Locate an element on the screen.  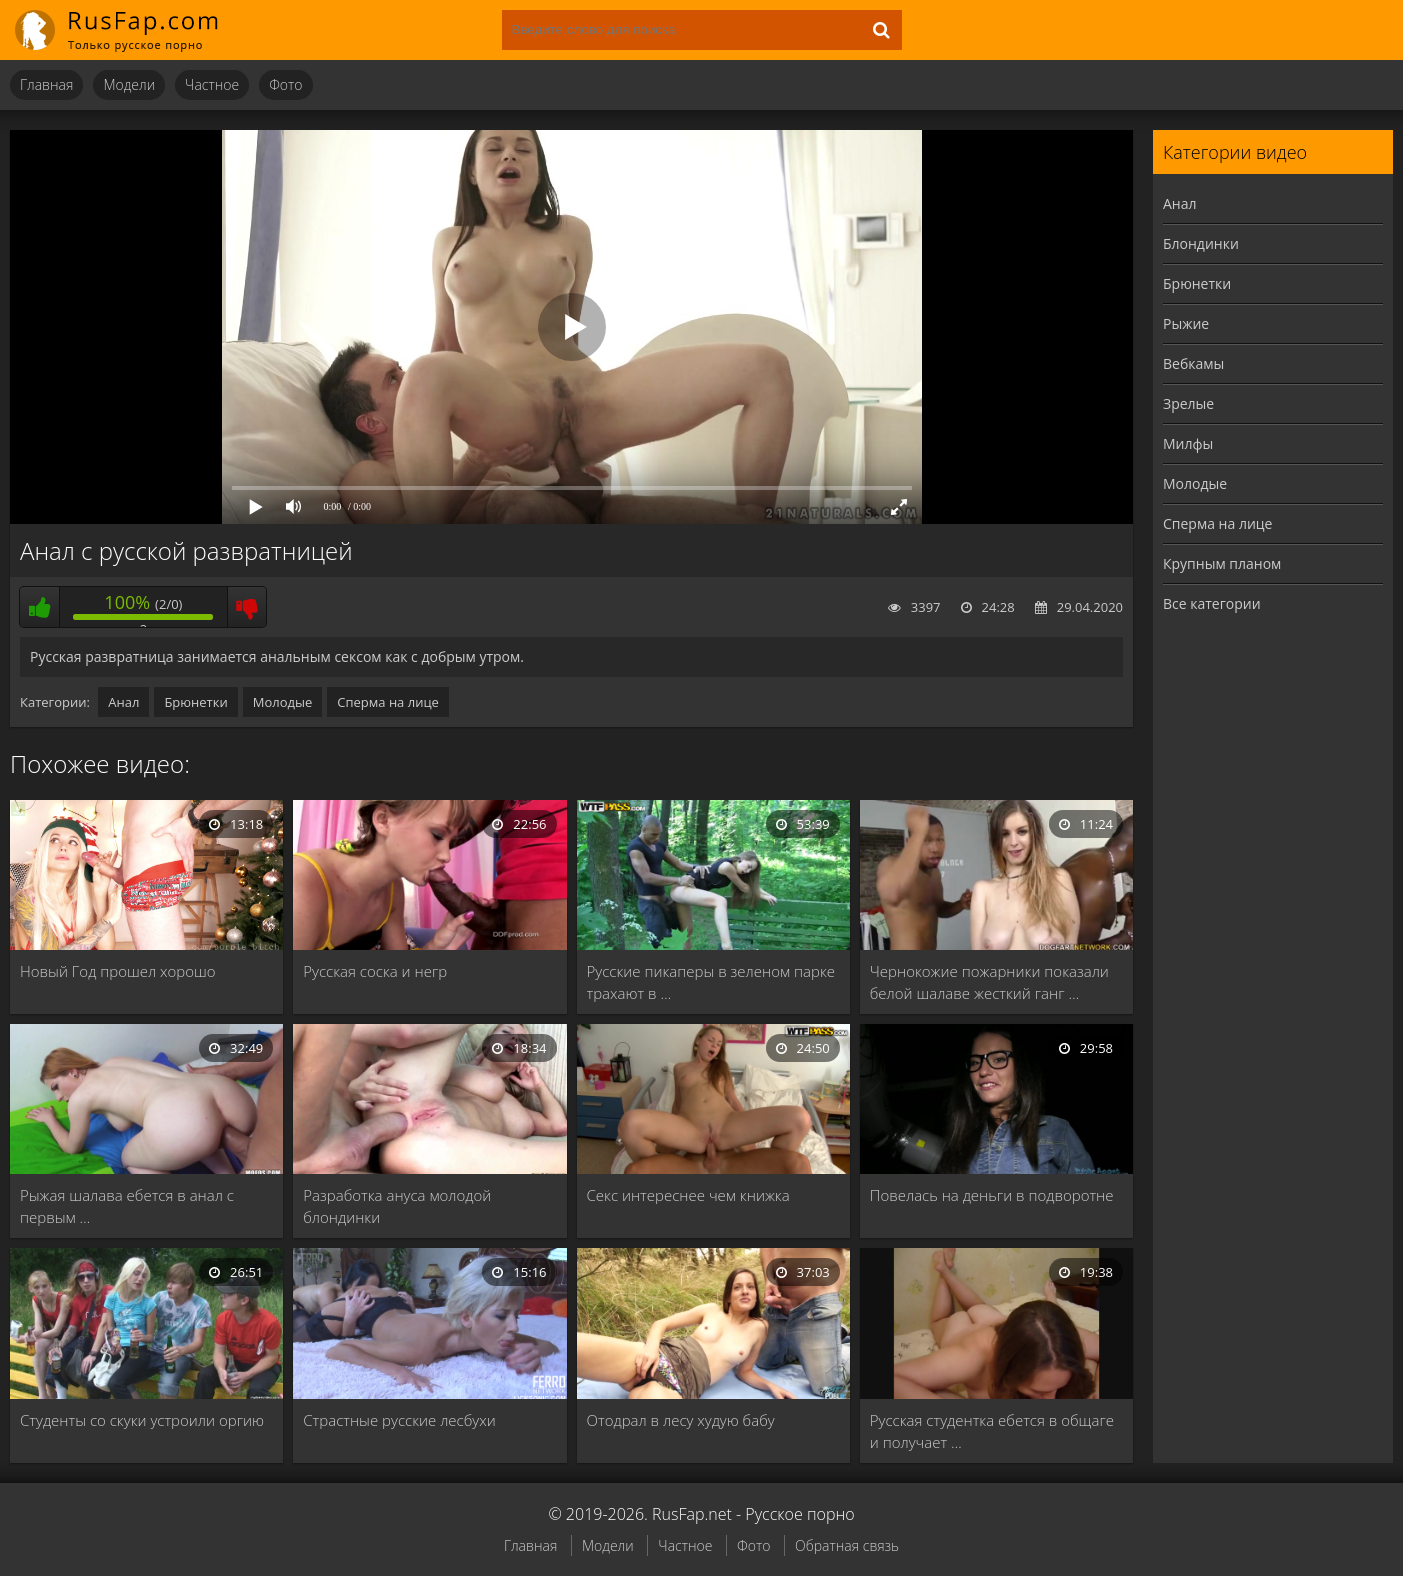
Брюнетки is located at coordinates (195, 702).